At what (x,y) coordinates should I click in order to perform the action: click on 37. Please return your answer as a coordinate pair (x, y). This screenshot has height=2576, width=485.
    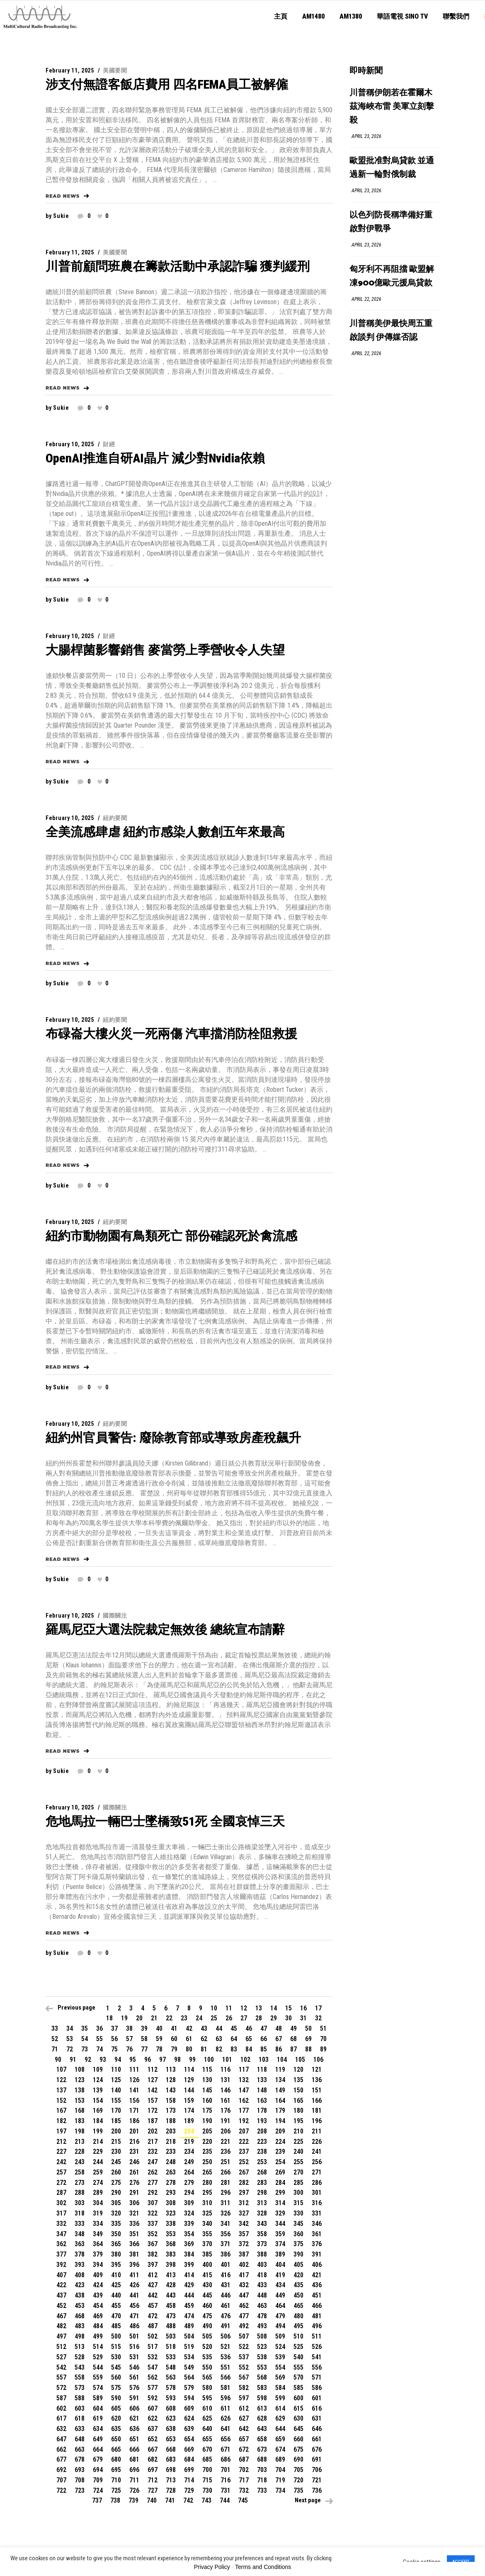
    Looking at the image, I should click on (114, 2028).